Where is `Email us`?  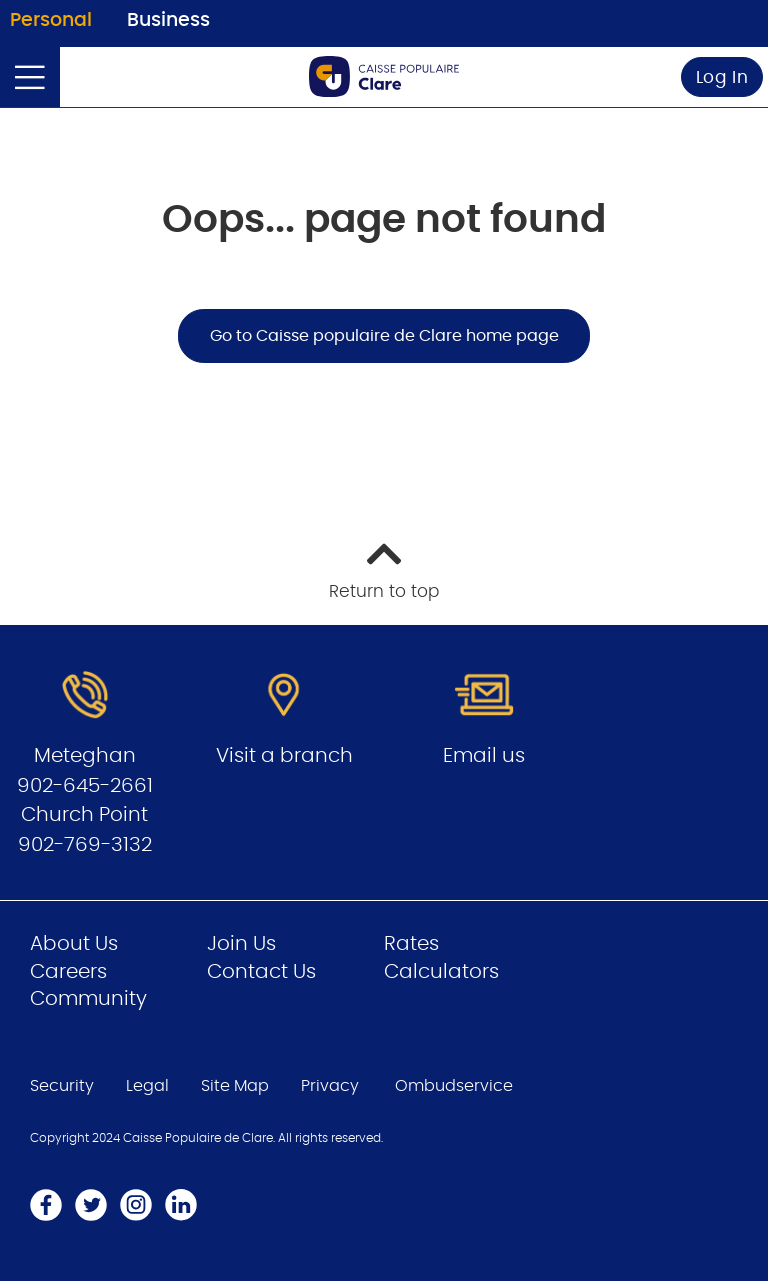
Email us is located at coordinates (484, 756).